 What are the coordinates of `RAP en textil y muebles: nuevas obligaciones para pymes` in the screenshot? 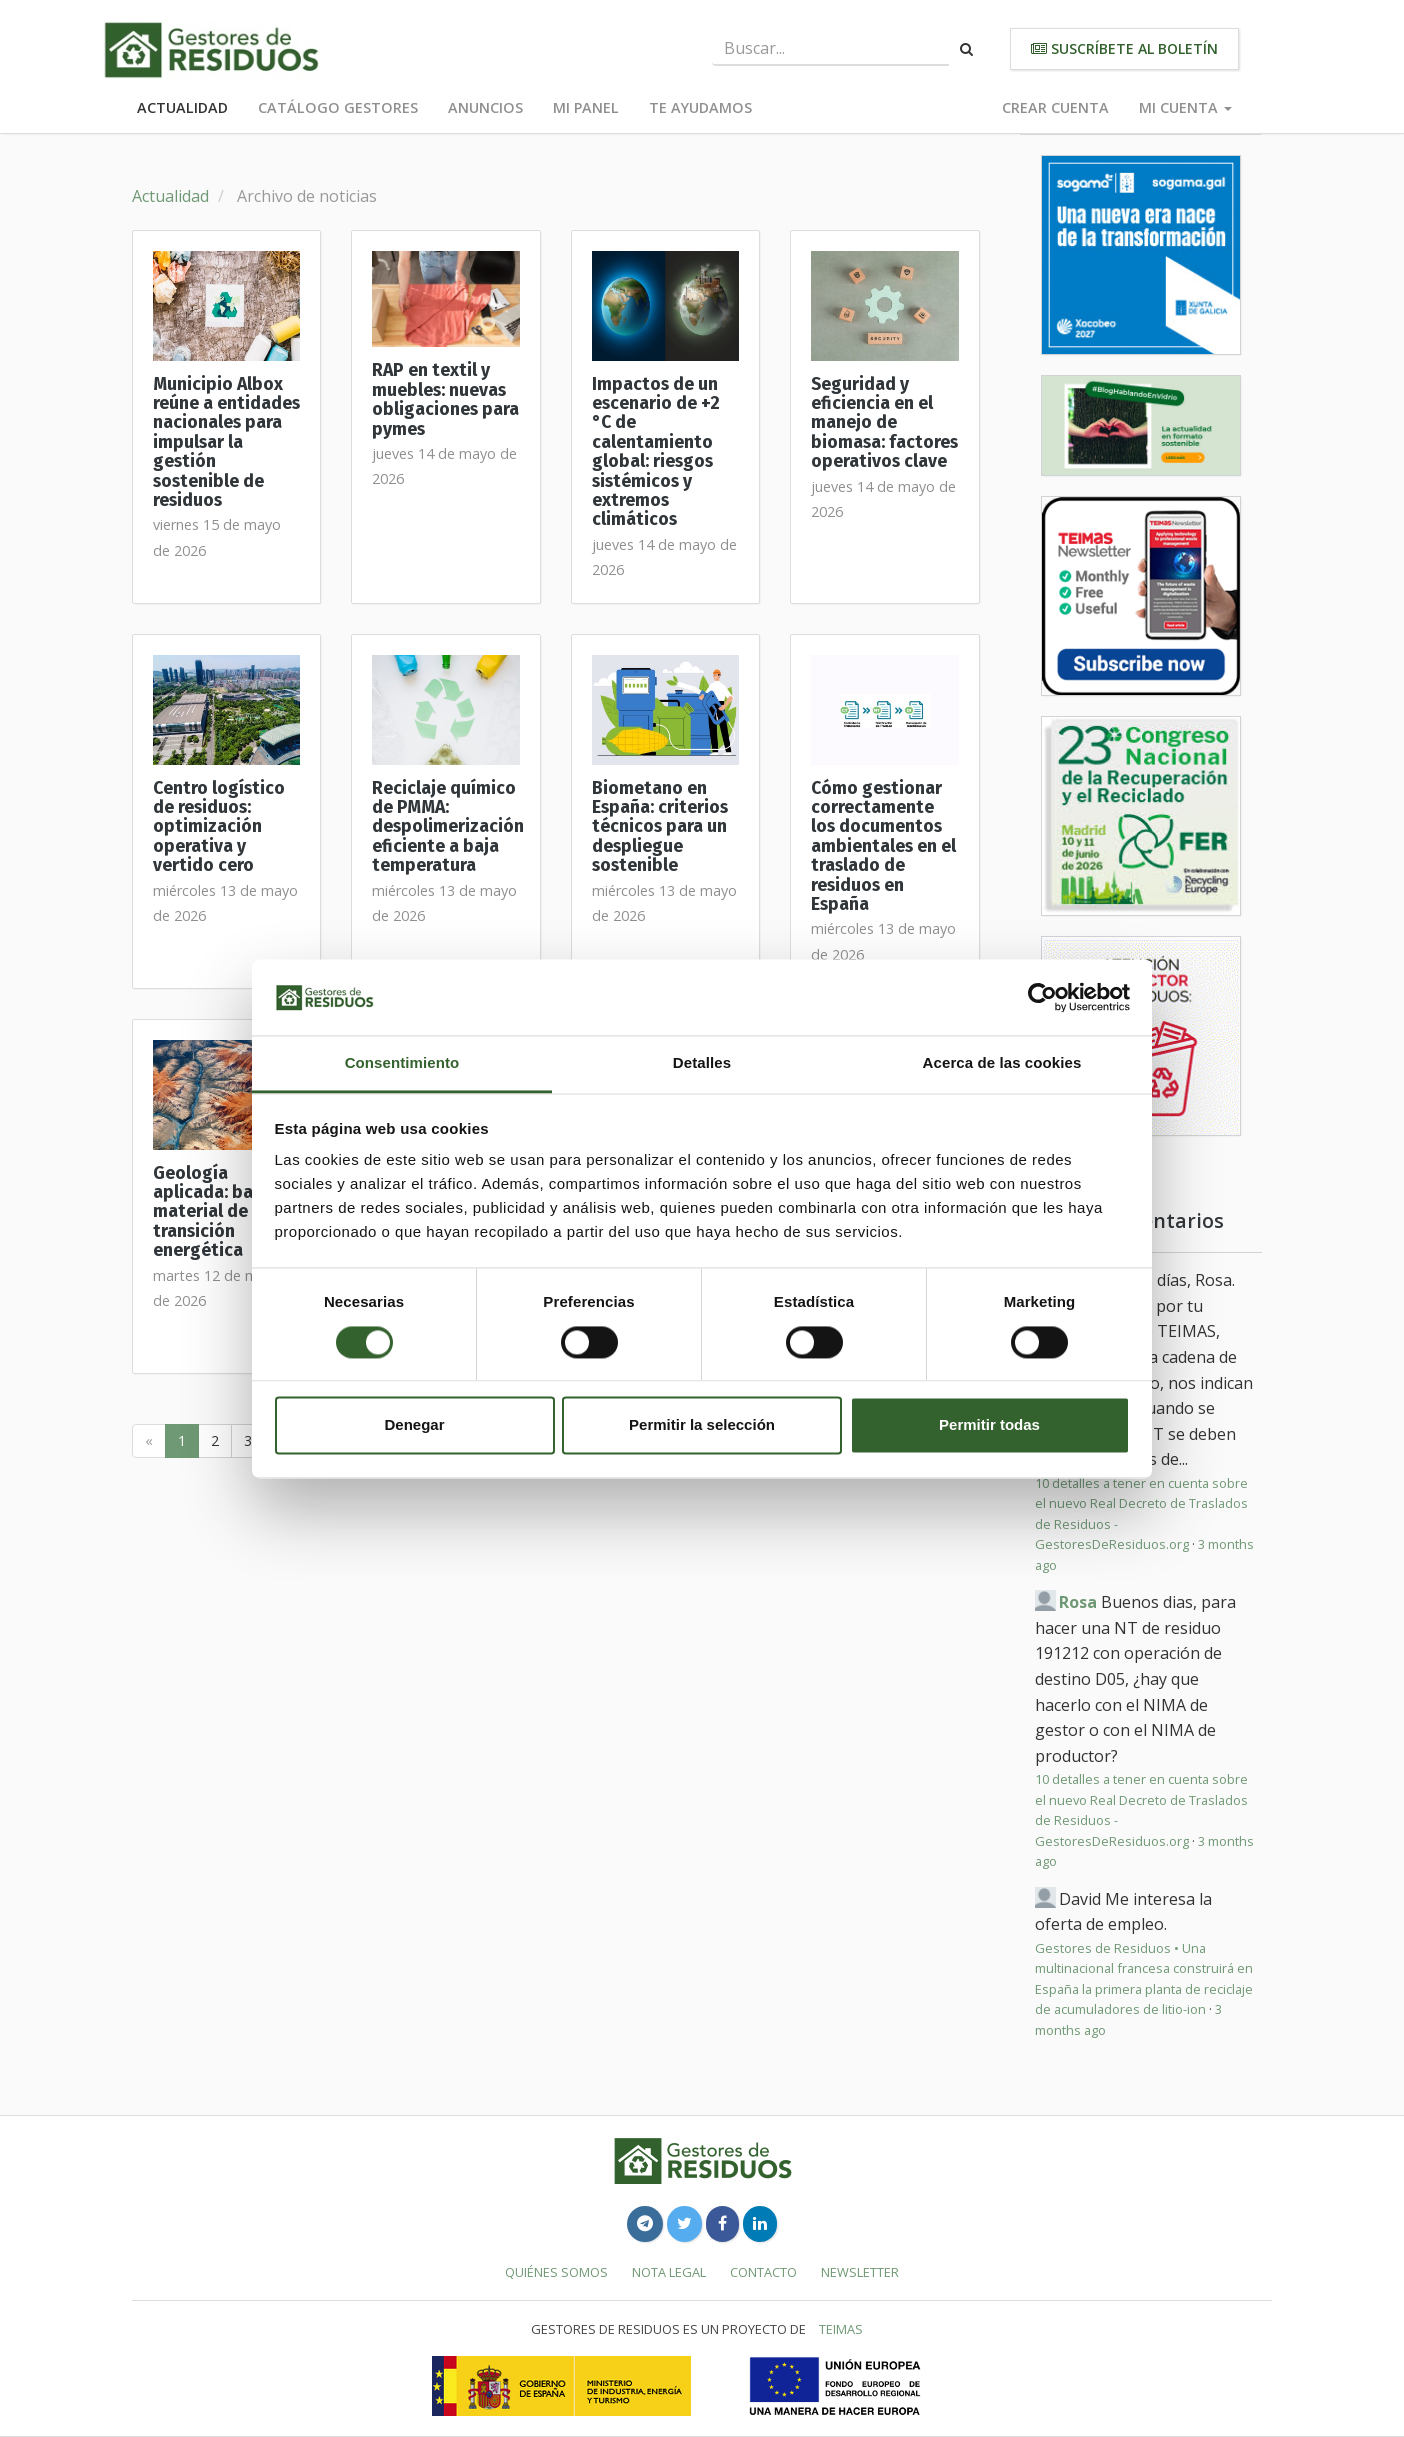 It's located at (445, 399).